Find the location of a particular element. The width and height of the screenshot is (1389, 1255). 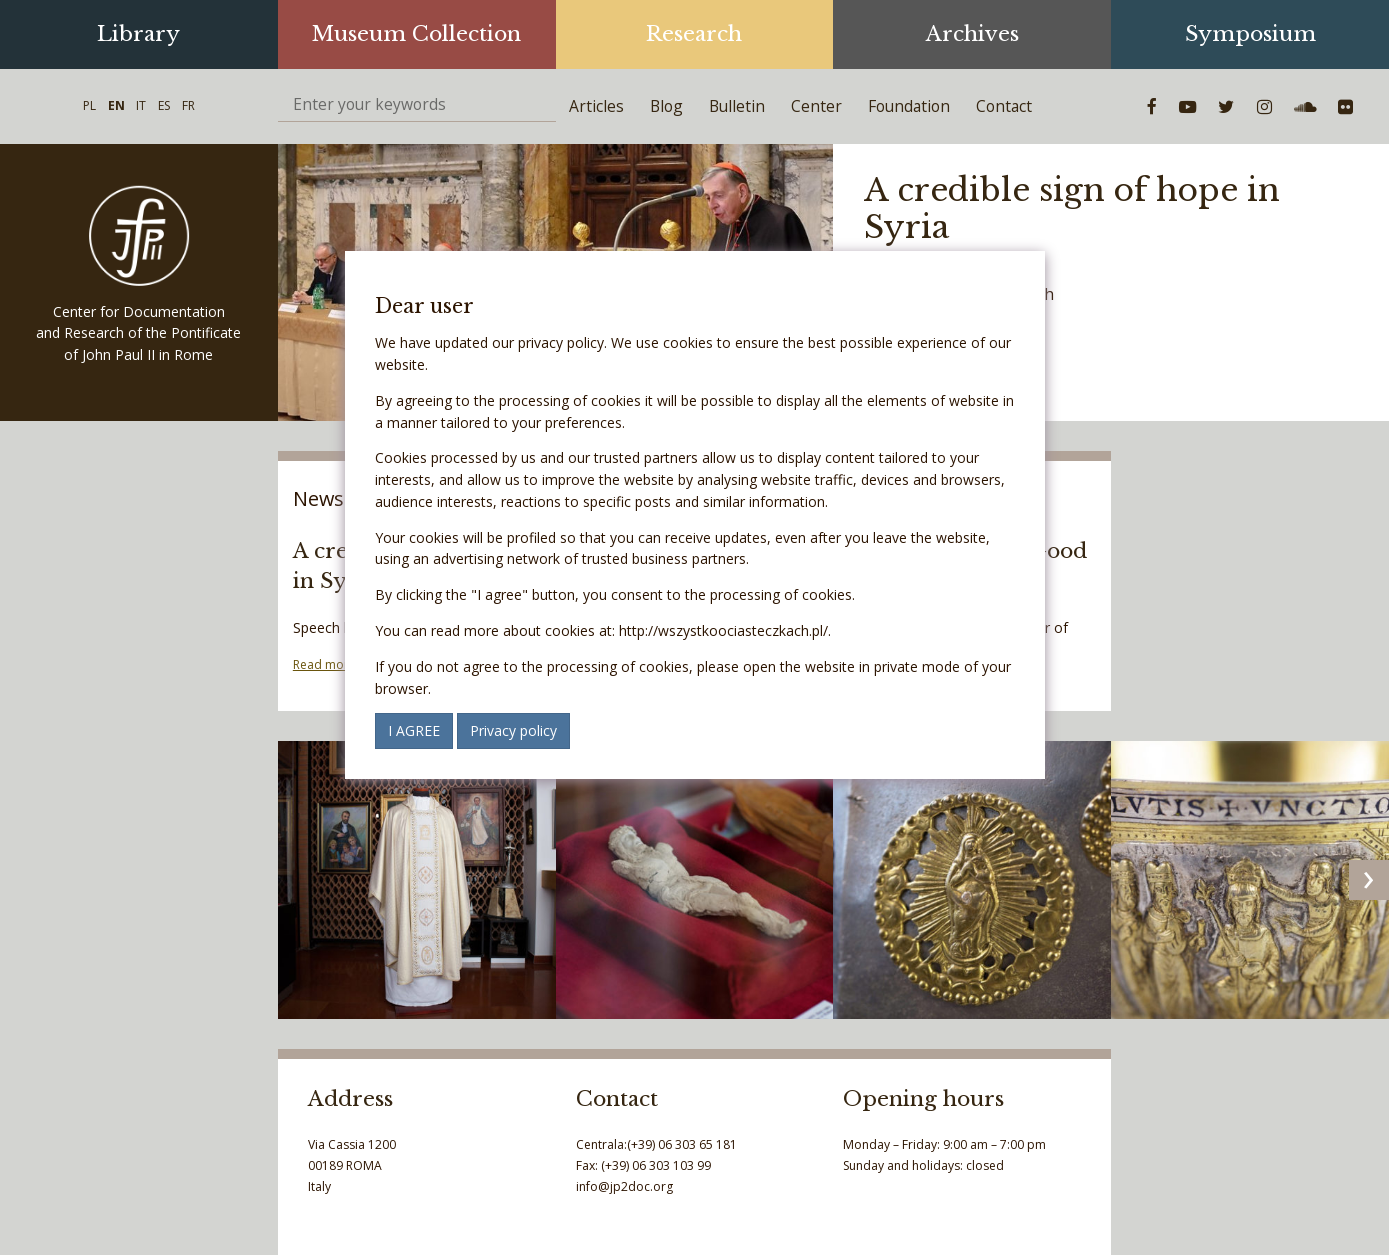

Read more is located at coordinates (324, 664).